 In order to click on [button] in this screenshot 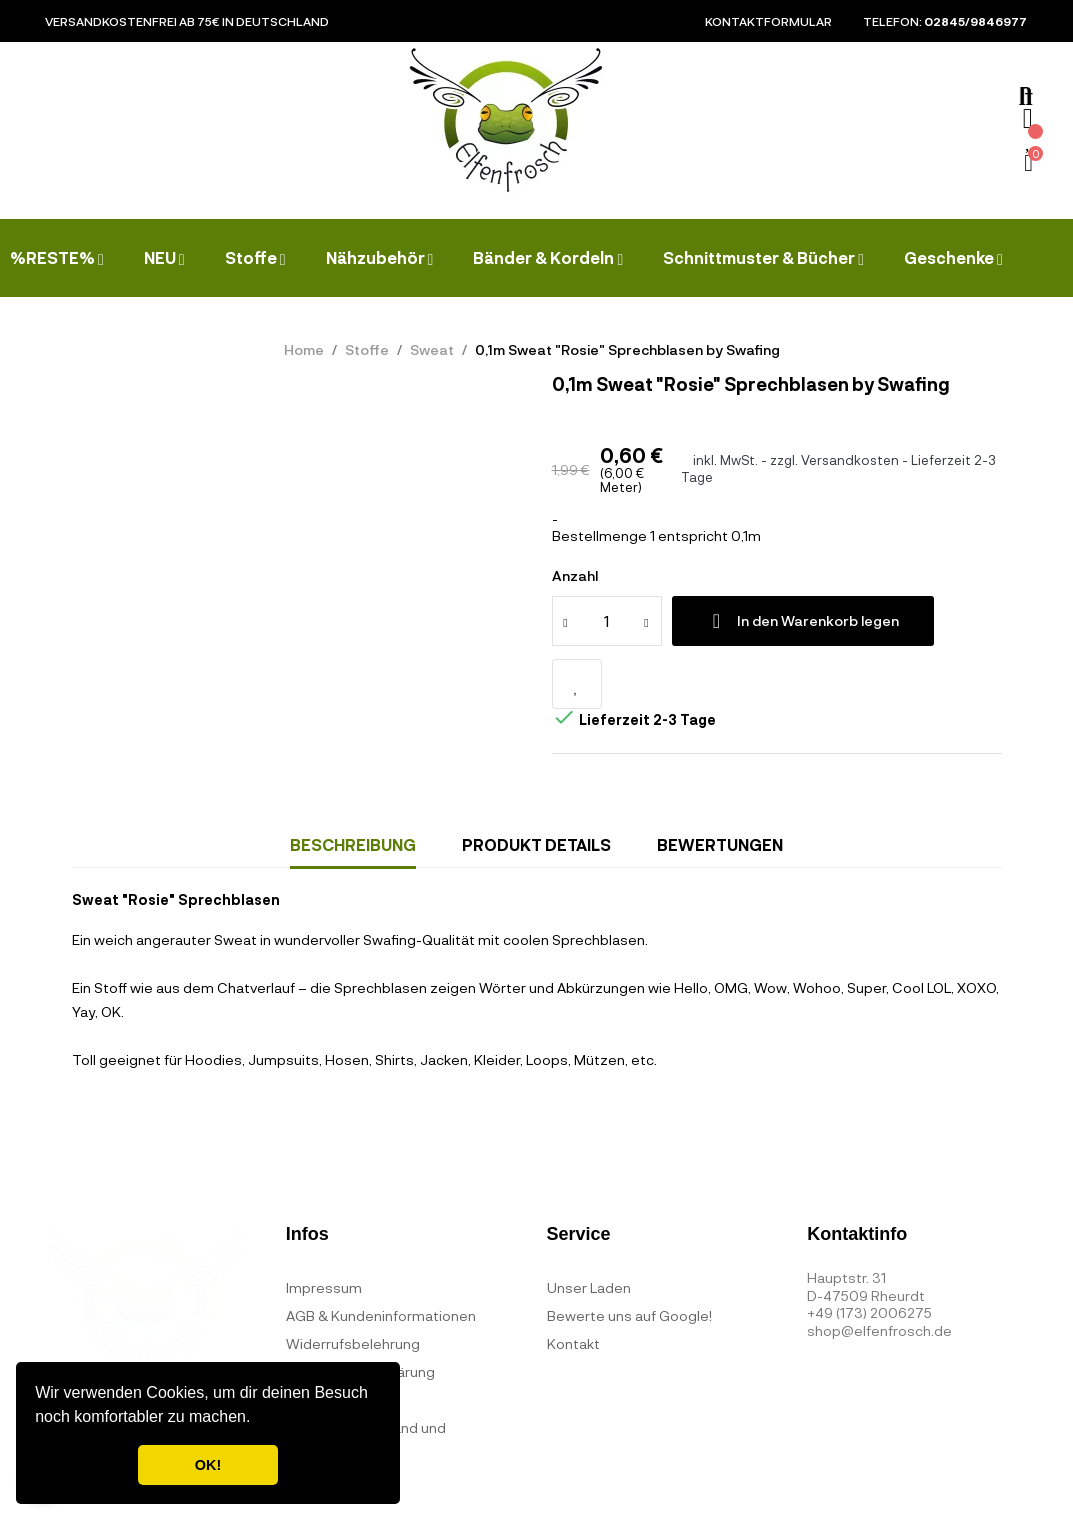, I will do `click(258, 1419)`.